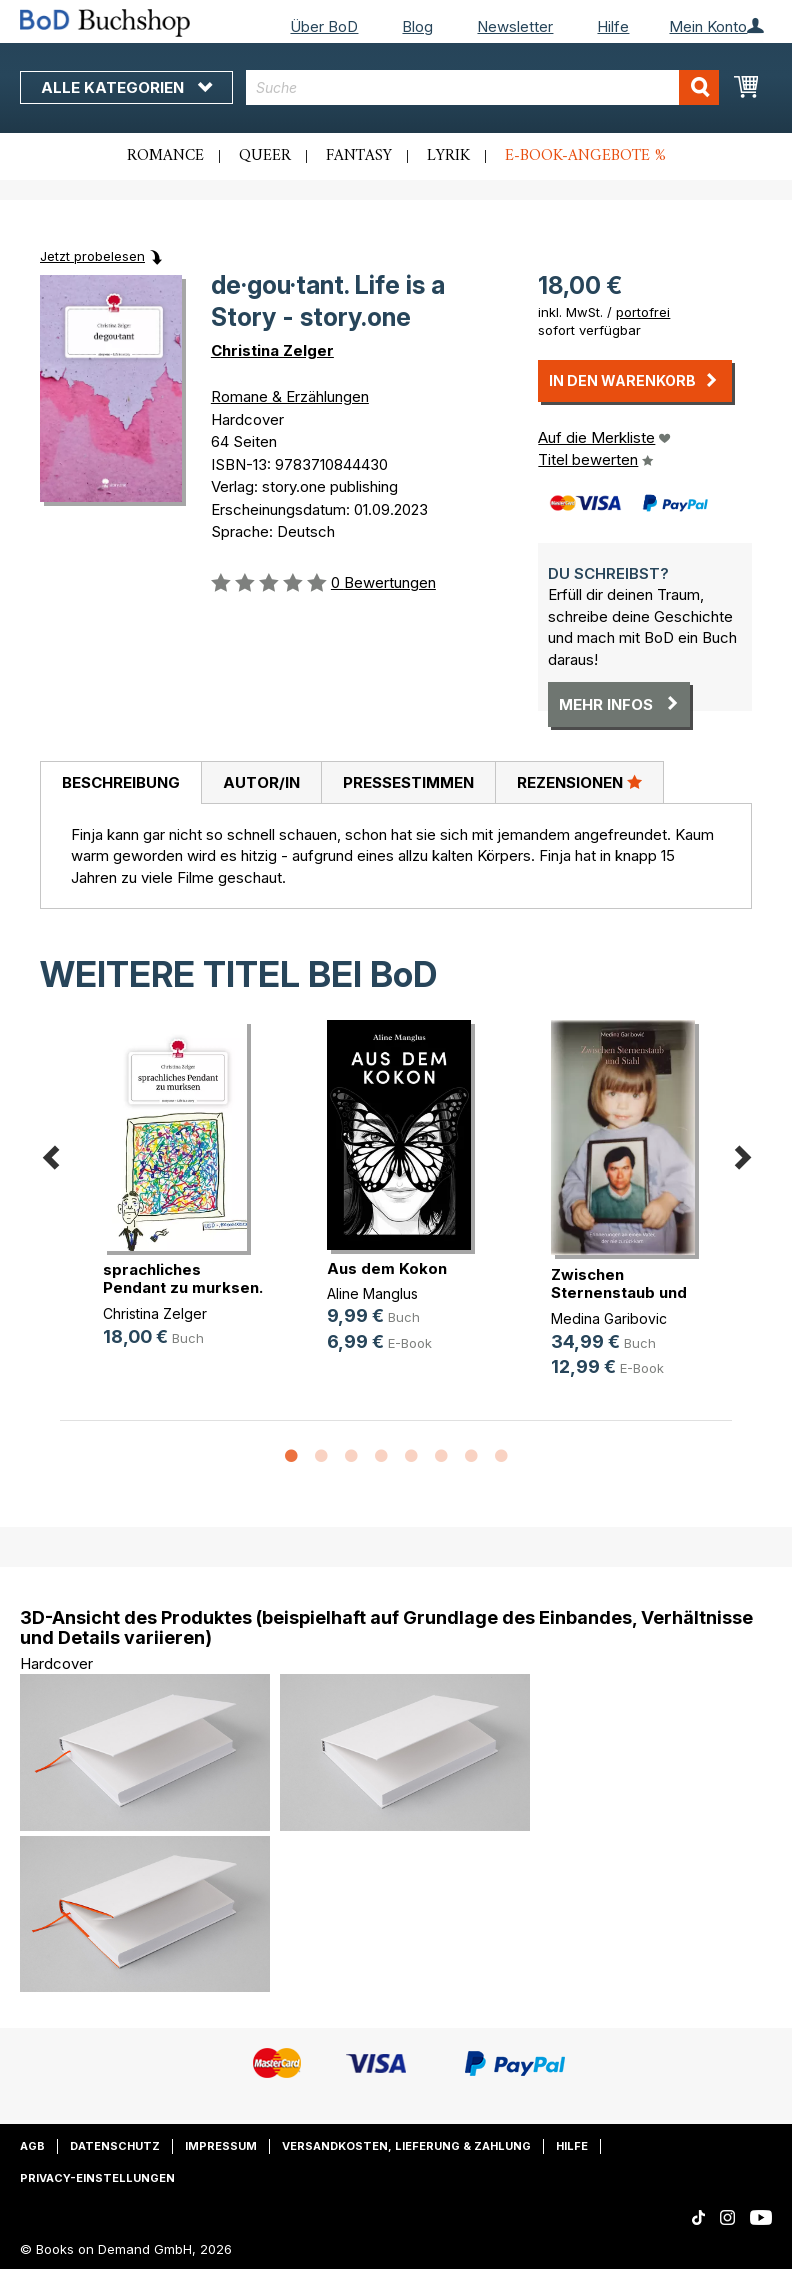 The height and width of the screenshot is (2269, 792). I want to click on Privacy-Einstellungen, so click(97, 2178).